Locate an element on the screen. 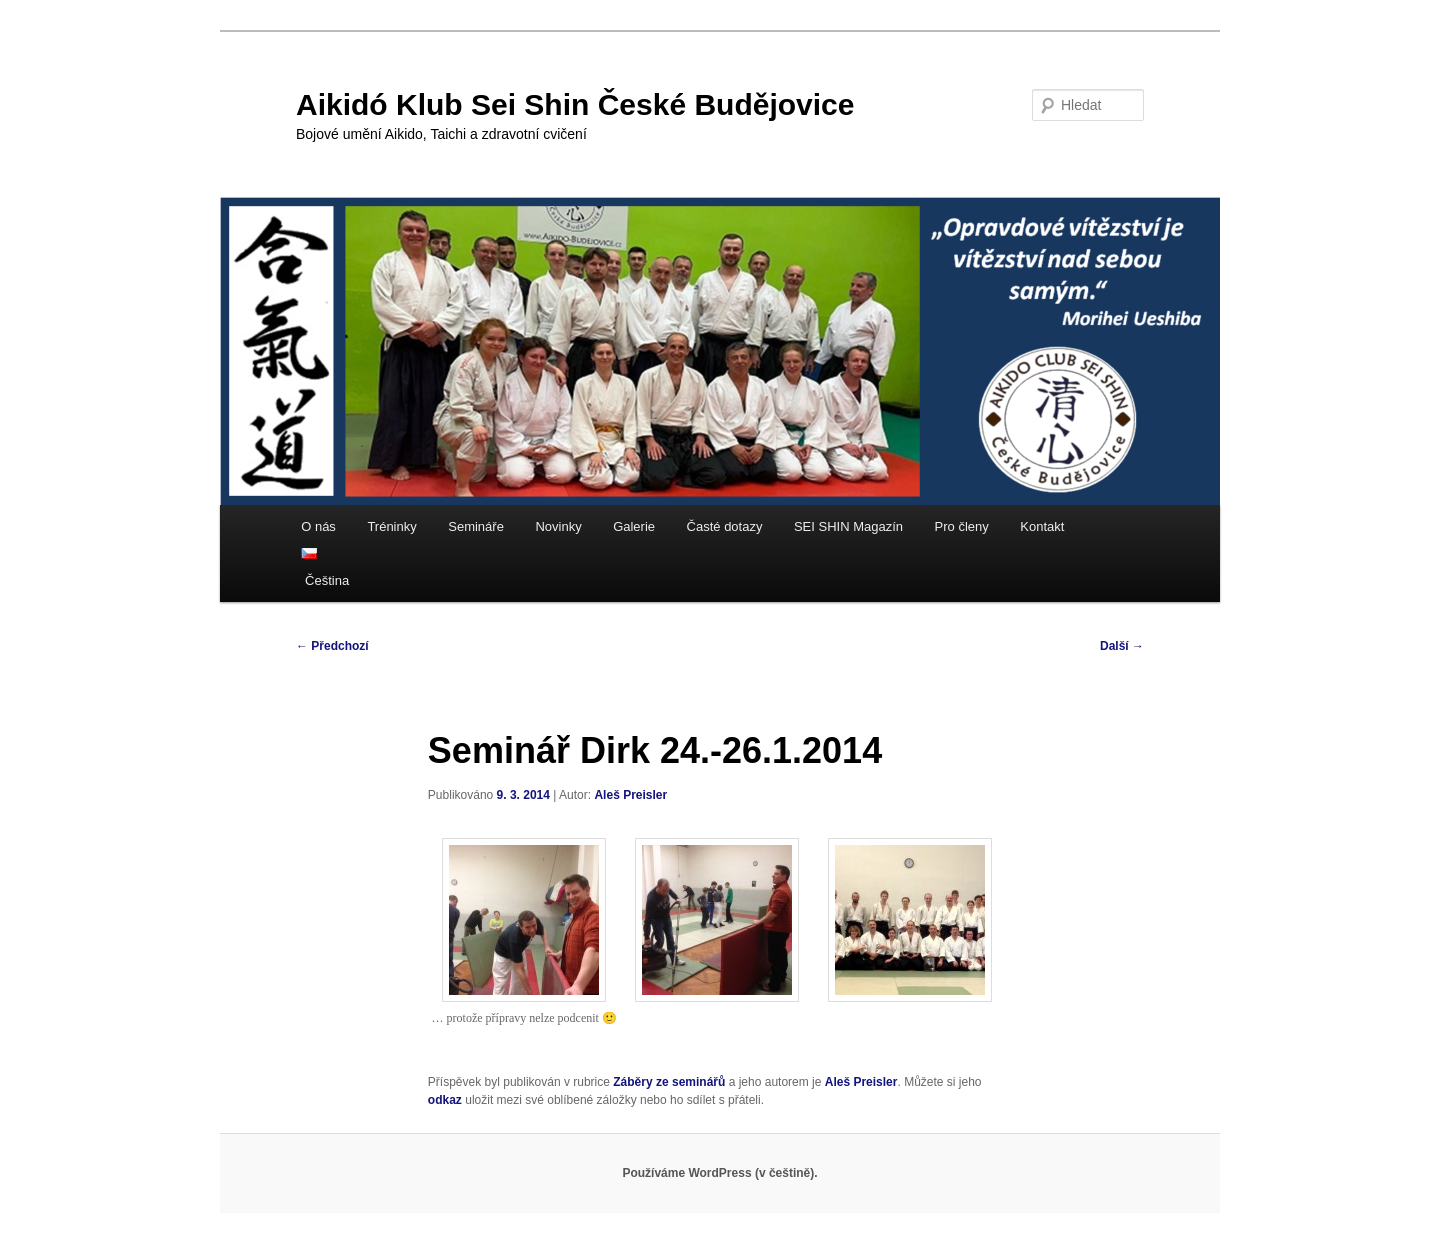 The image size is (1440, 1243). odkaz is located at coordinates (445, 1100).